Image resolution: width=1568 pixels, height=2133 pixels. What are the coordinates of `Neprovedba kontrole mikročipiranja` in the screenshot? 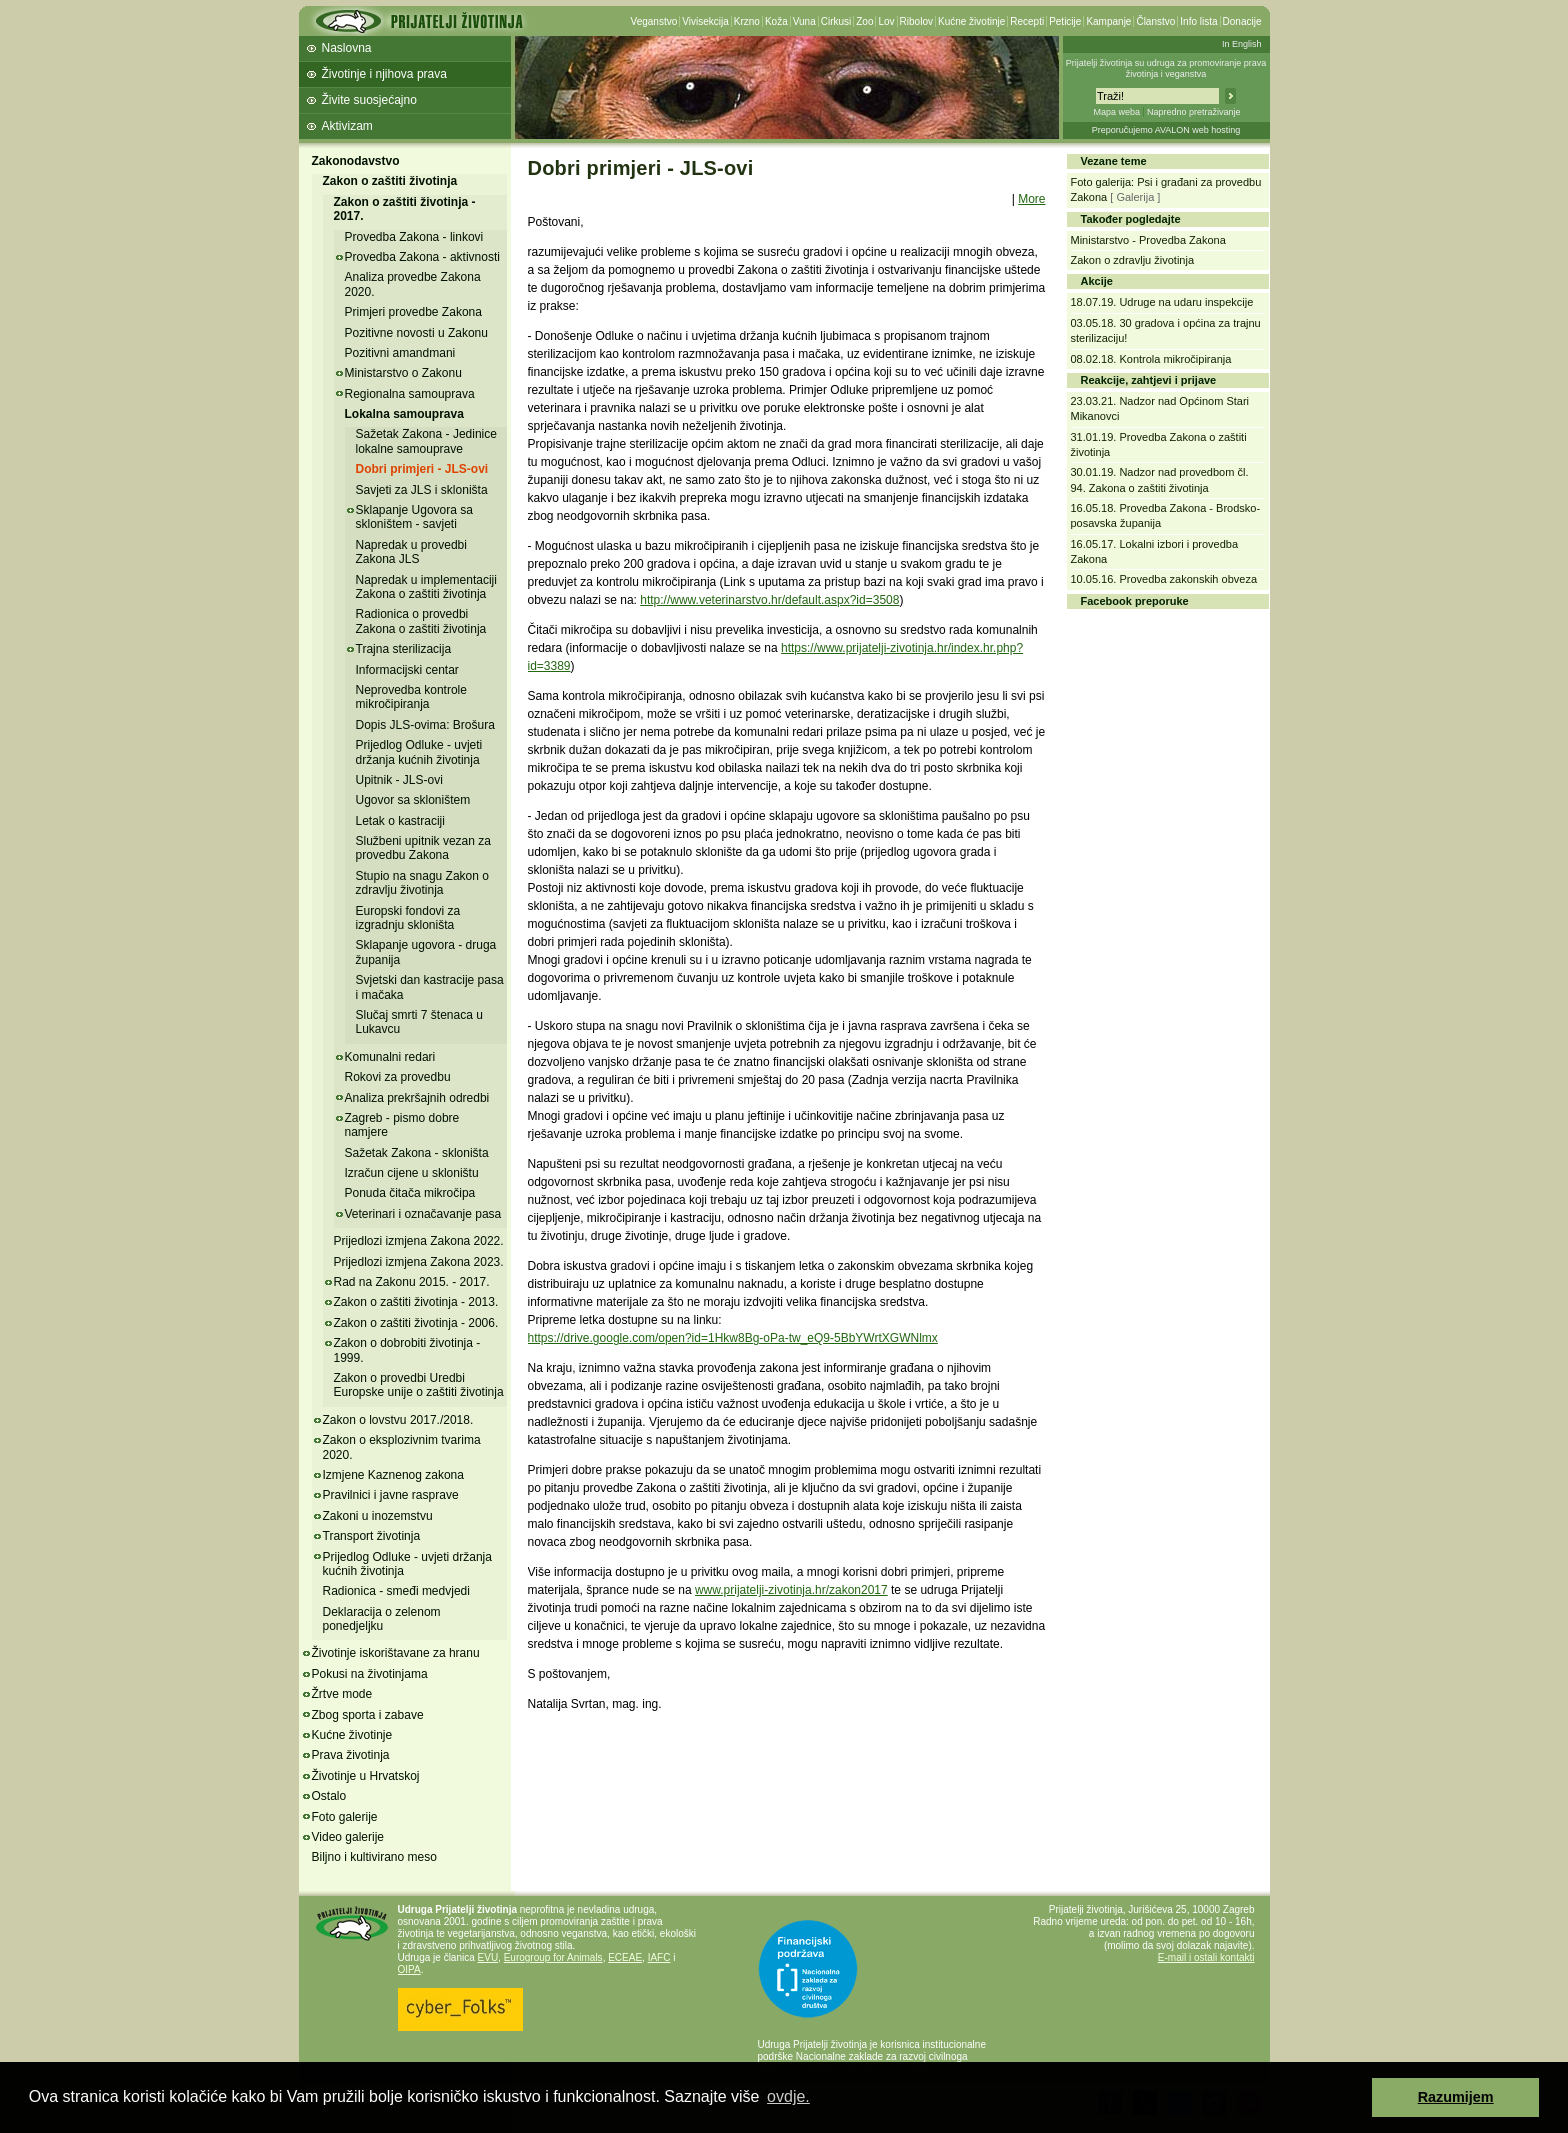 It's located at (411, 697).